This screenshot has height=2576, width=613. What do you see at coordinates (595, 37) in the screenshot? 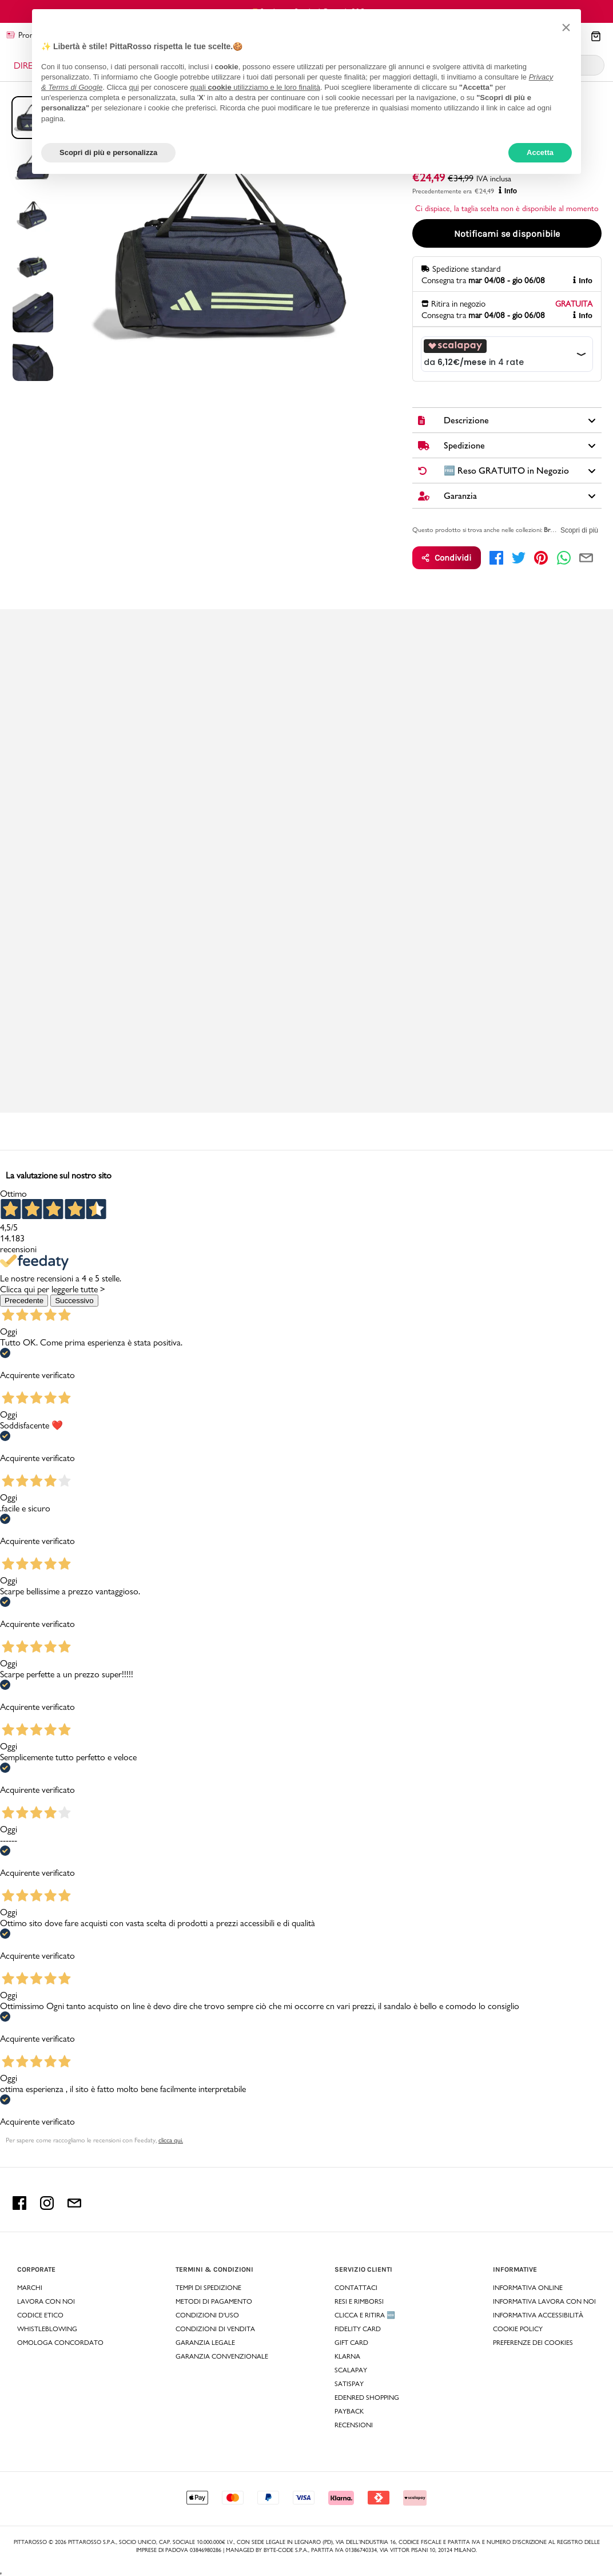
I see `[Il tuo carrello]` at bounding box center [595, 37].